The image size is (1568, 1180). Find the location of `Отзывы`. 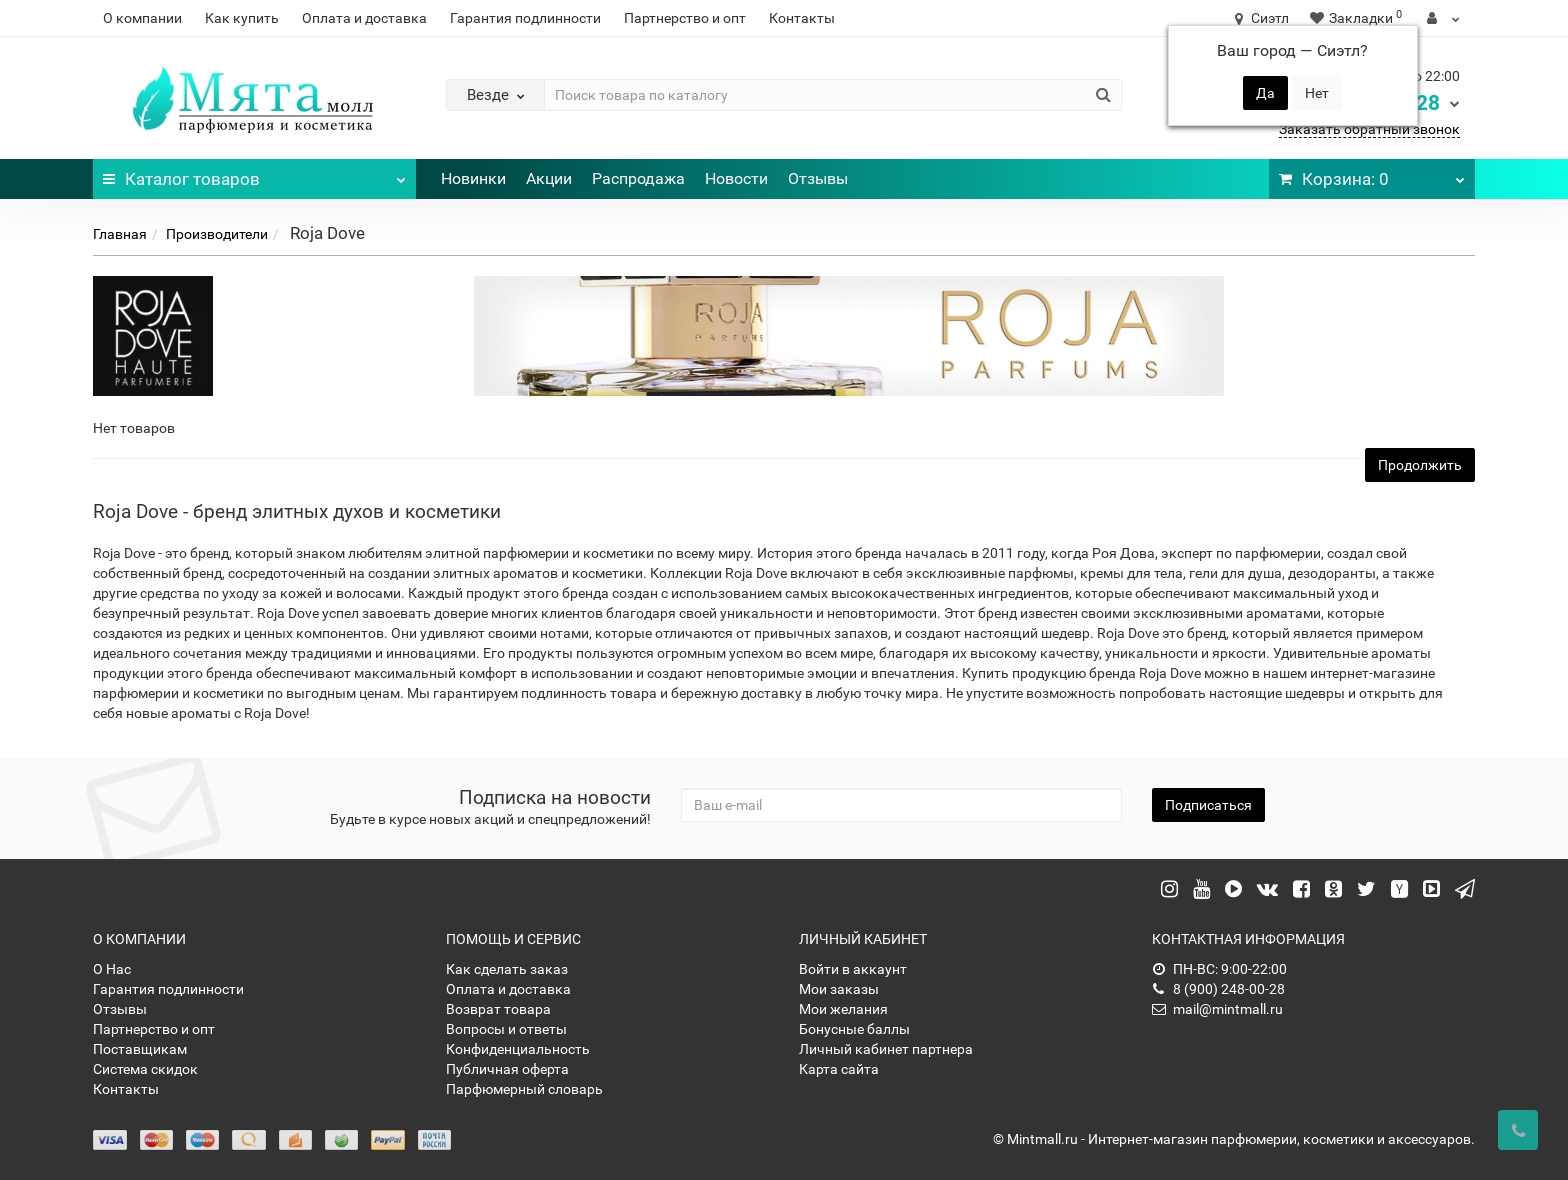

Отзывы is located at coordinates (818, 178).